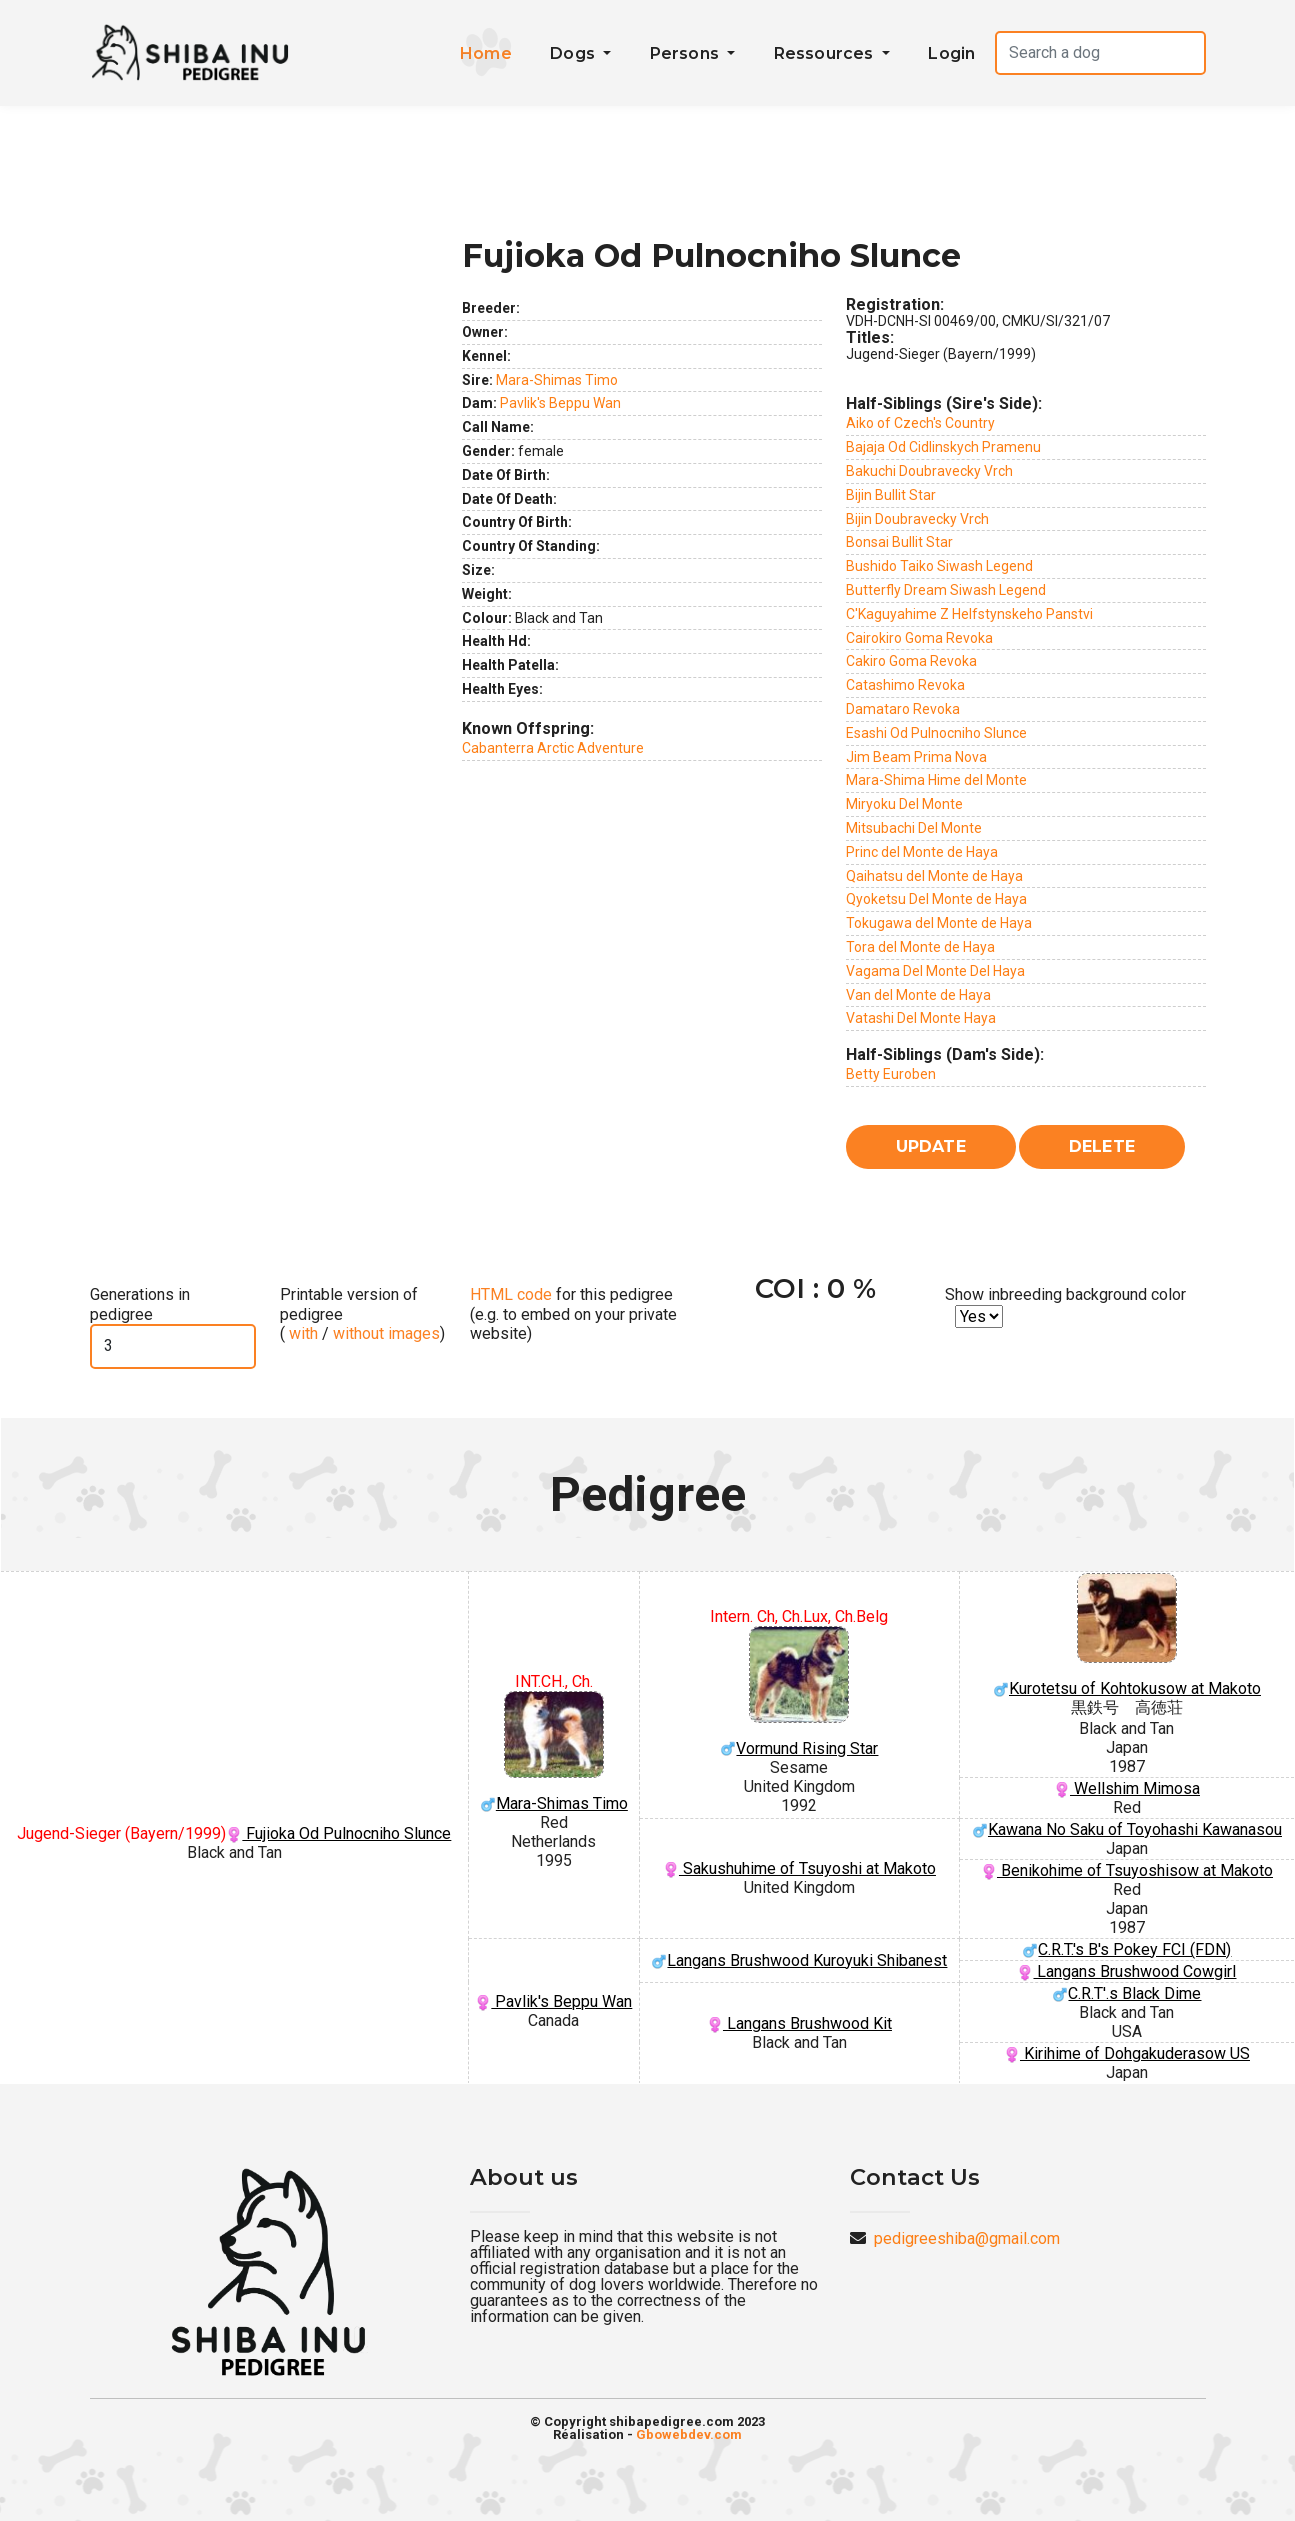 This screenshot has width=1295, height=2521. Describe the element at coordinates (936, 780) in the screenshot. I see `Mara-Shima Hime del Monte` at that location.